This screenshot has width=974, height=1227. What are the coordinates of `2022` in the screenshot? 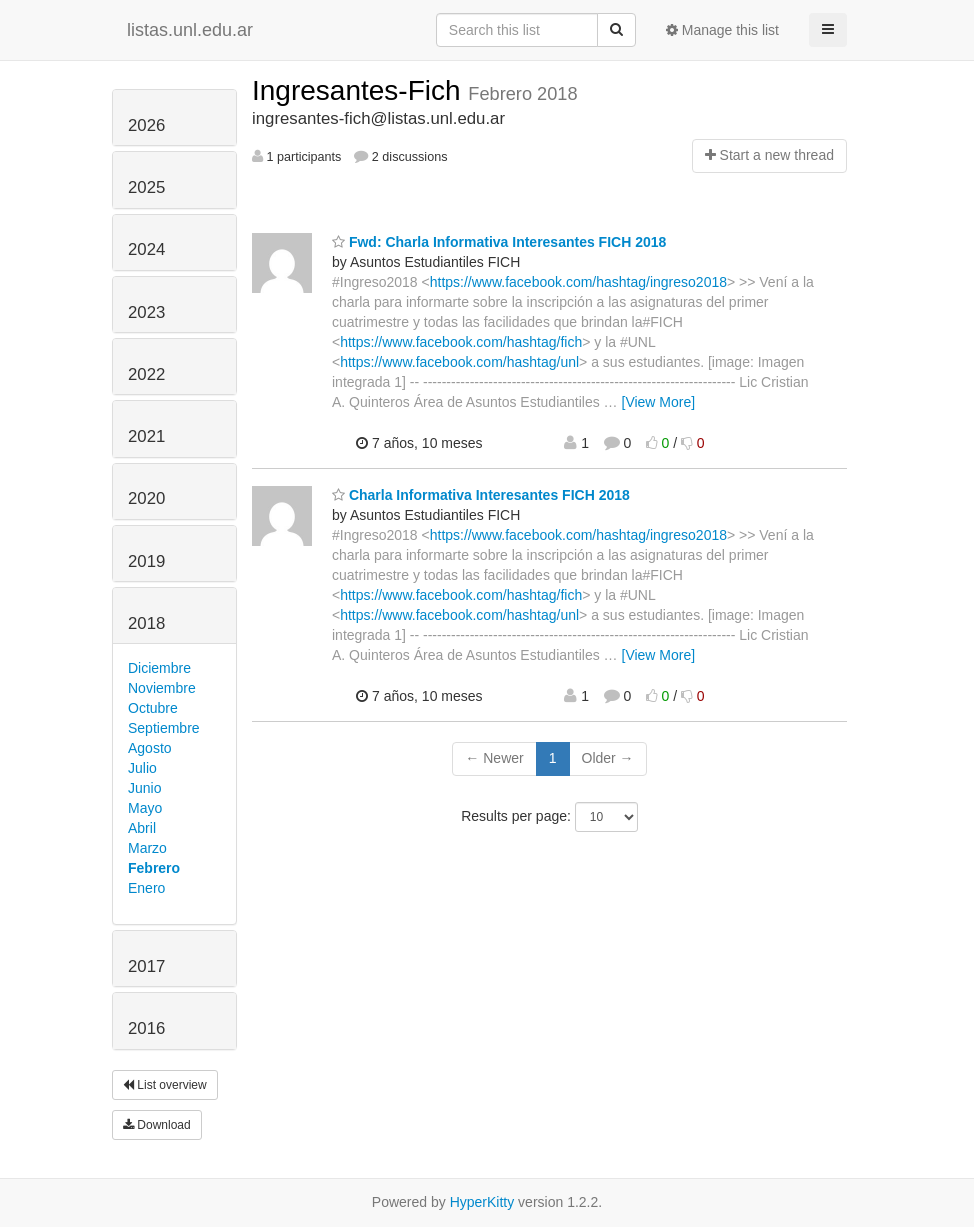 It's located at (146, 374).